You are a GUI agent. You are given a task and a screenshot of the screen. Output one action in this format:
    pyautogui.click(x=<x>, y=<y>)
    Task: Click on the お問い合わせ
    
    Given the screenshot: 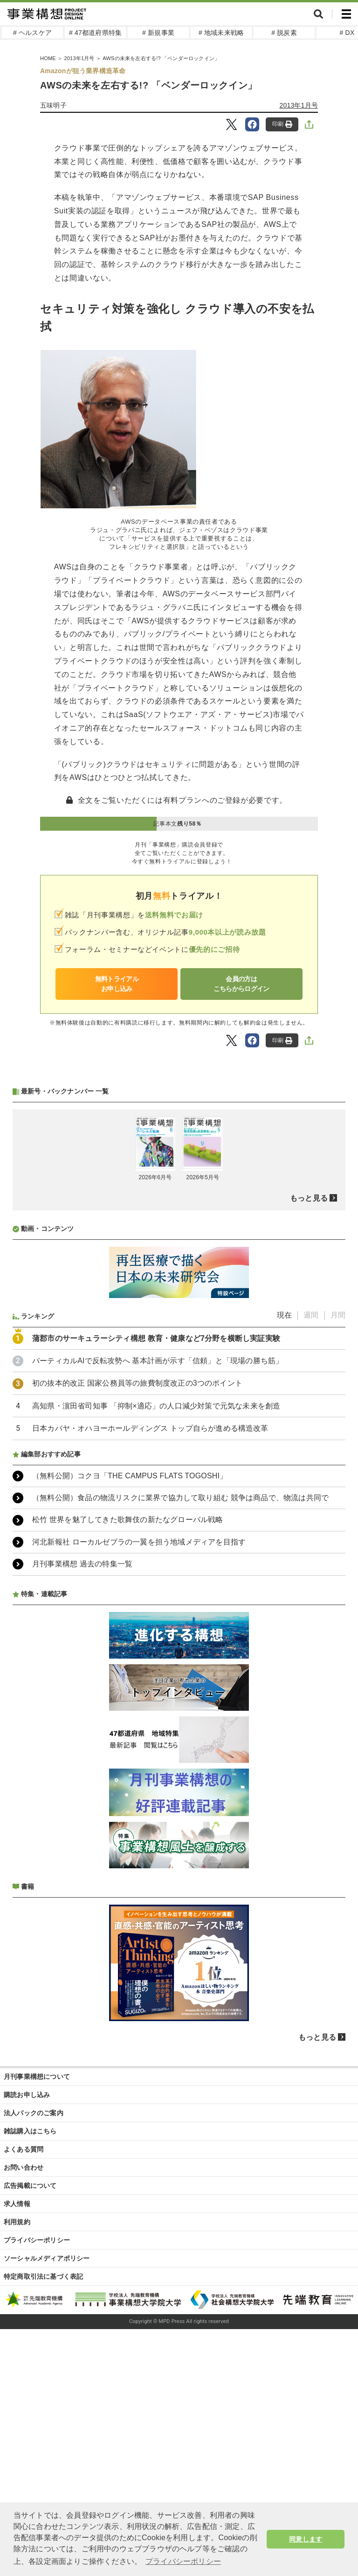 What is the action you would take?
    pyautogui.click(x=23, y=2414)
    